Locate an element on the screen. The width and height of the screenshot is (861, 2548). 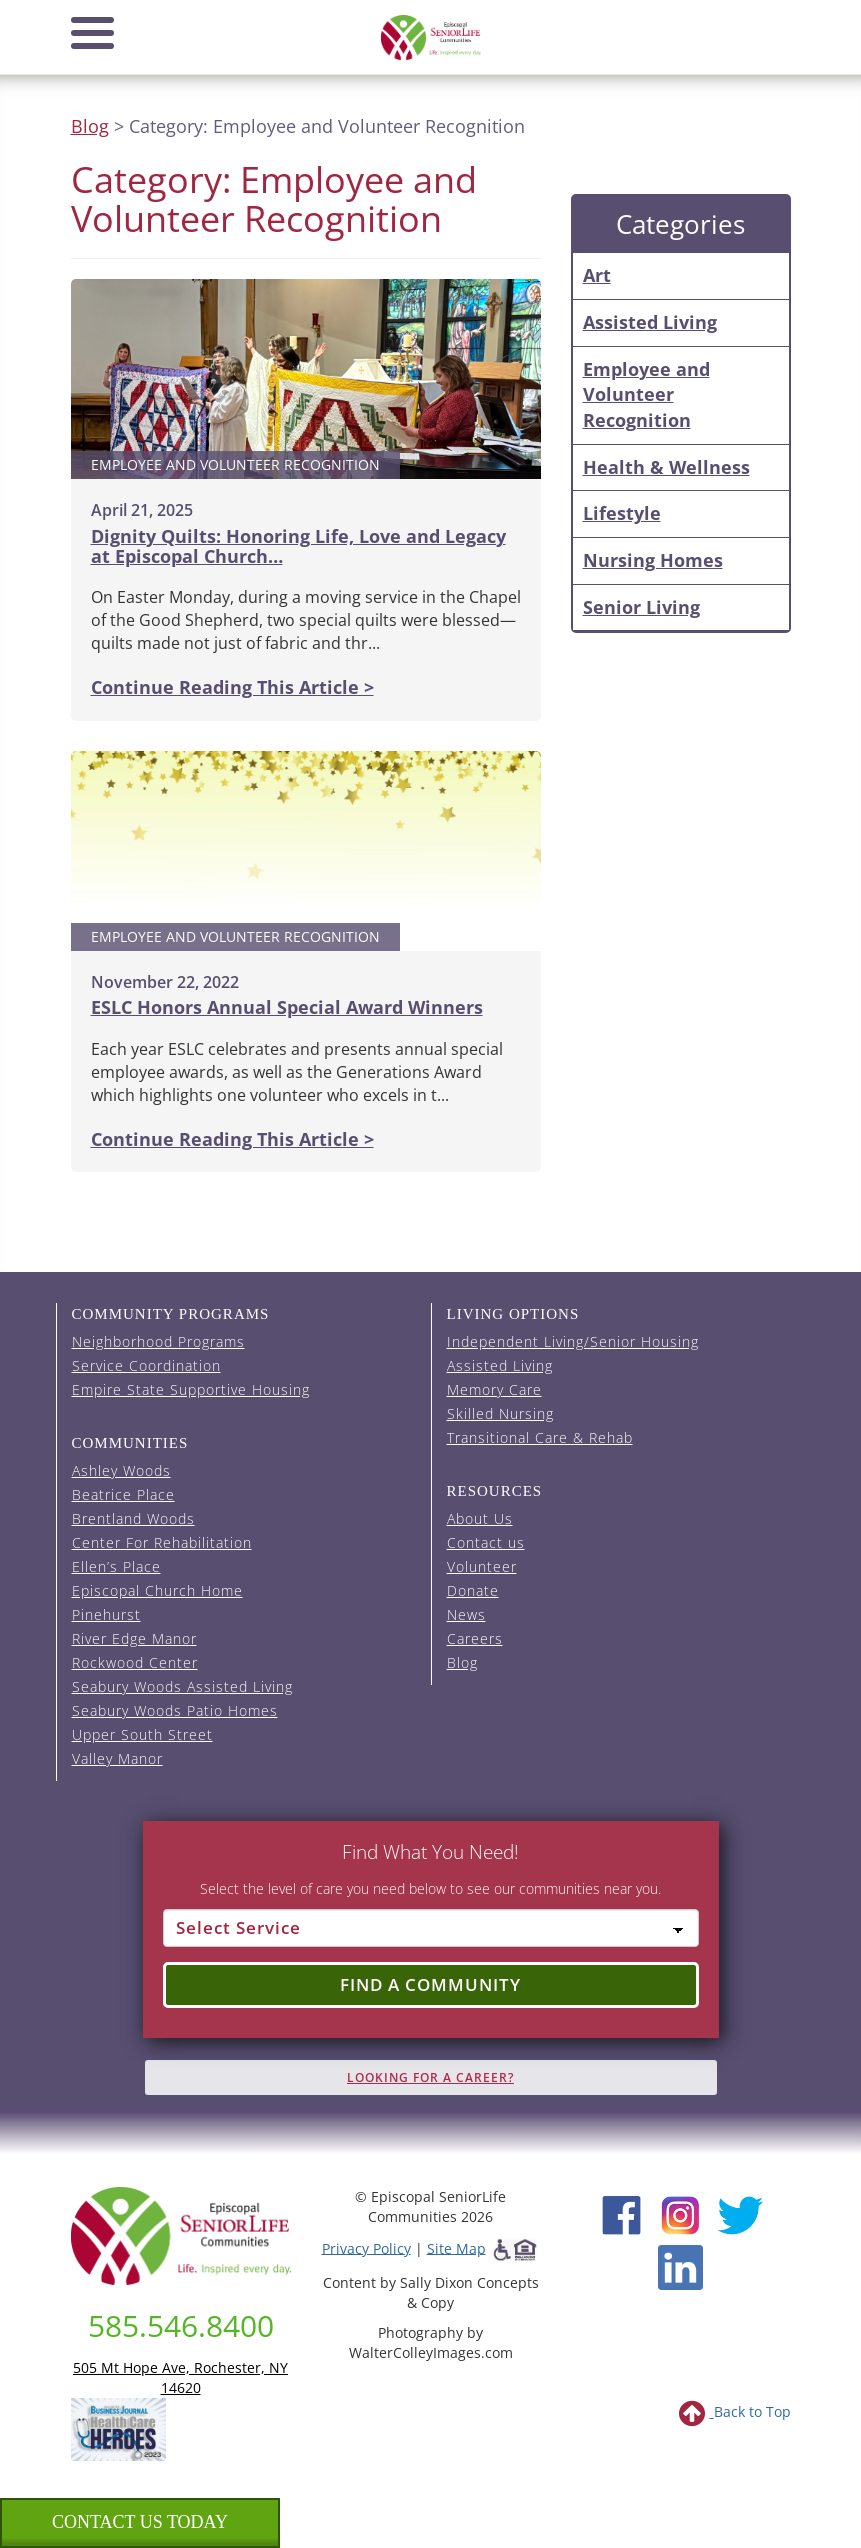
Contact us Today is located at coordinates (140, 2522).